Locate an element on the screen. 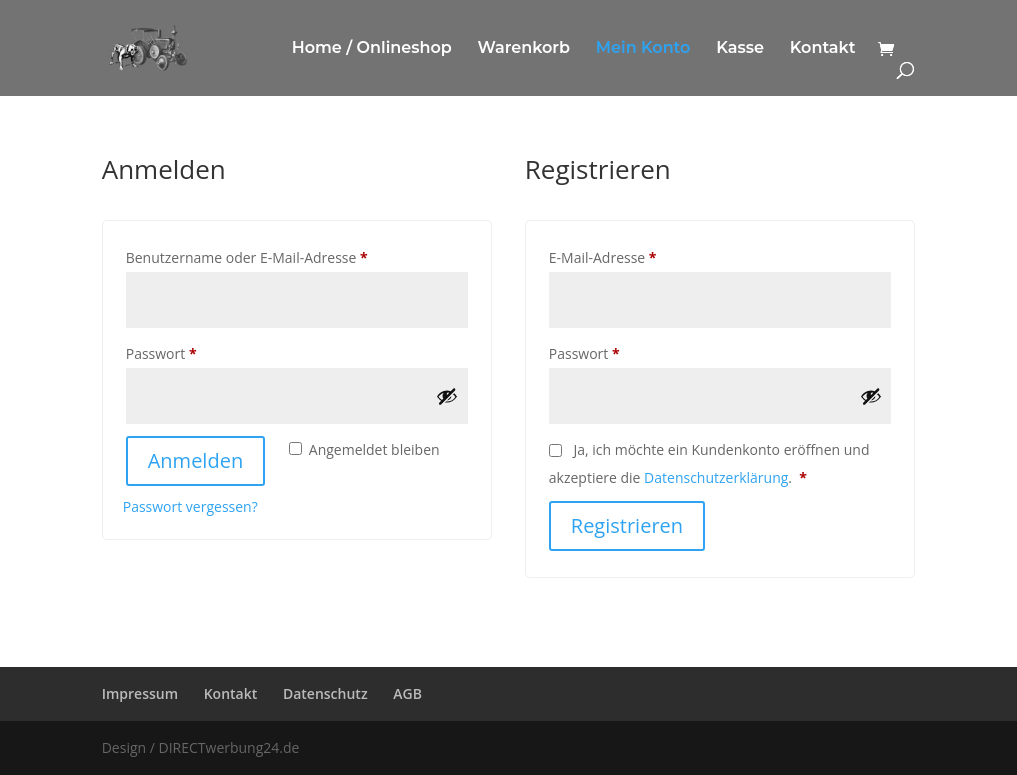 The height and width of the screenshot is (775, 1017). Passwort is located at coordinates (199, 351).